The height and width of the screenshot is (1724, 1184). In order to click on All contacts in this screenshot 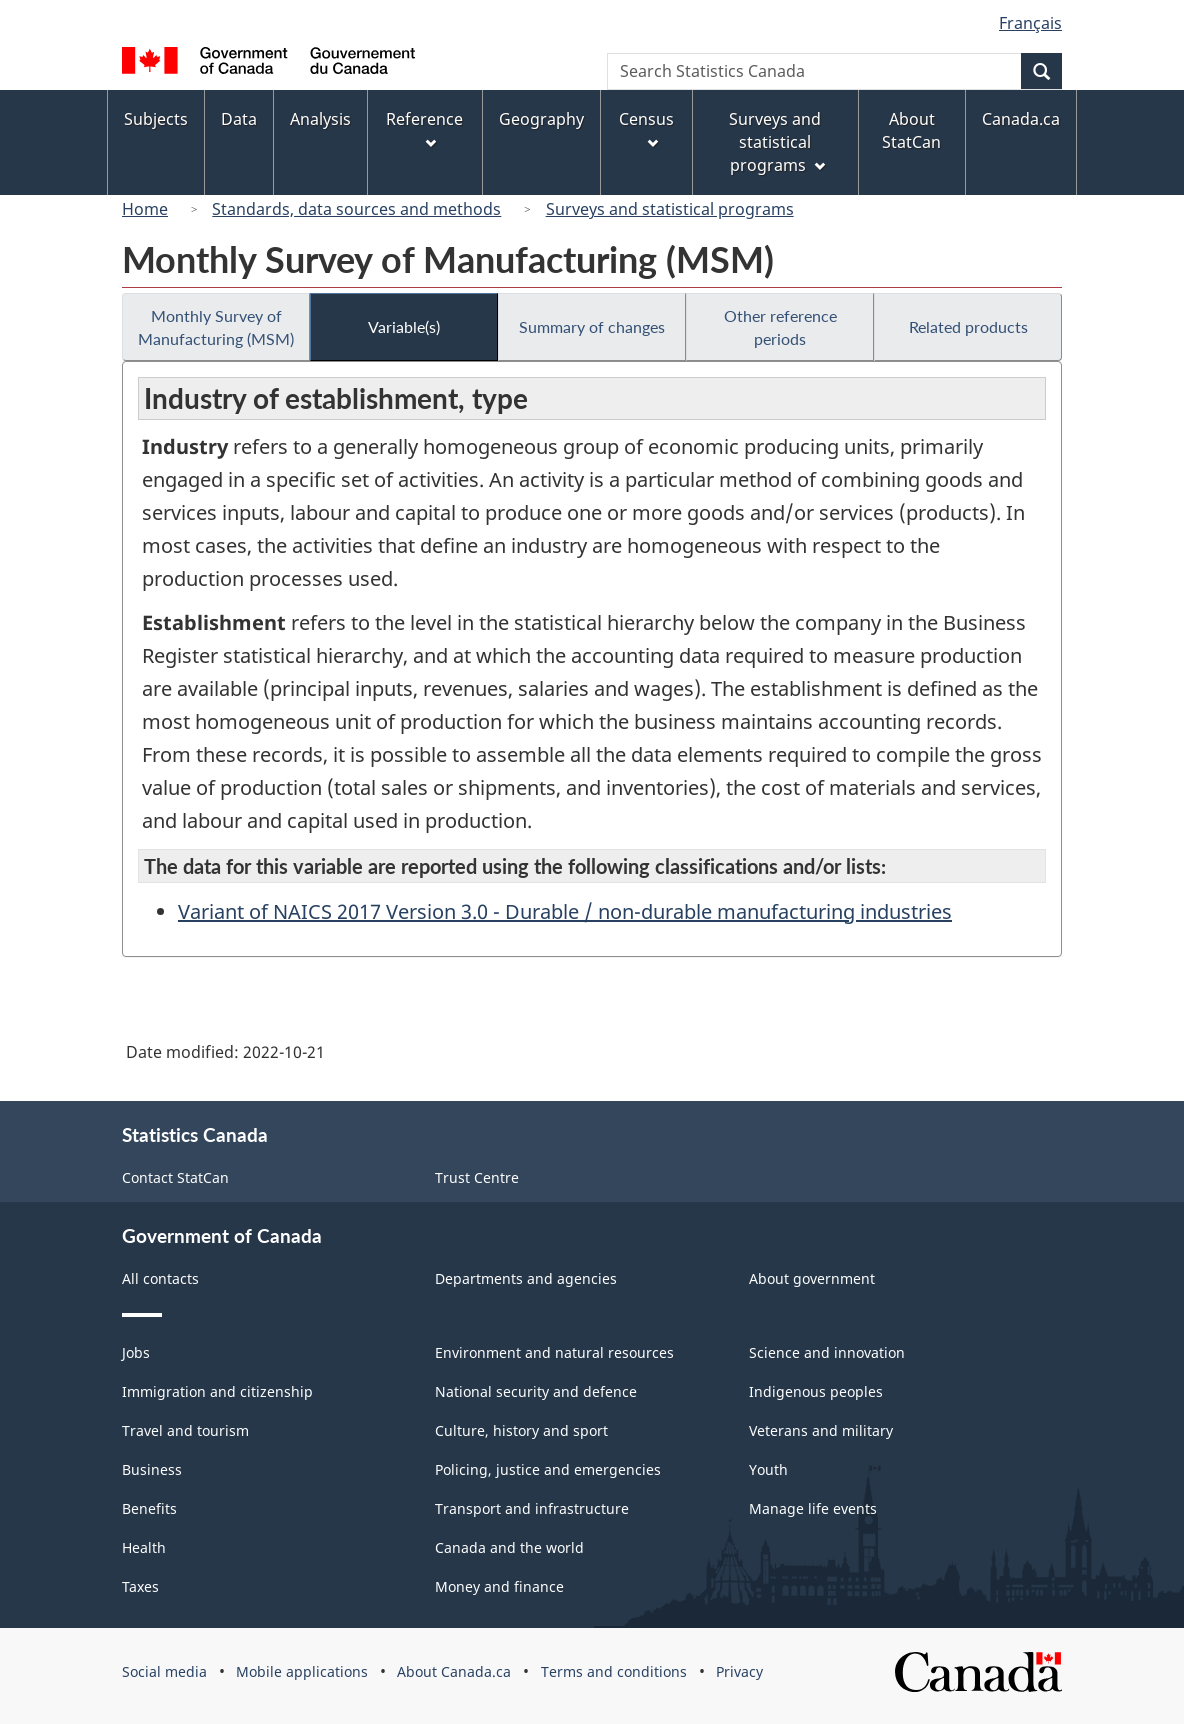, I will do `click(160, 1278)`.